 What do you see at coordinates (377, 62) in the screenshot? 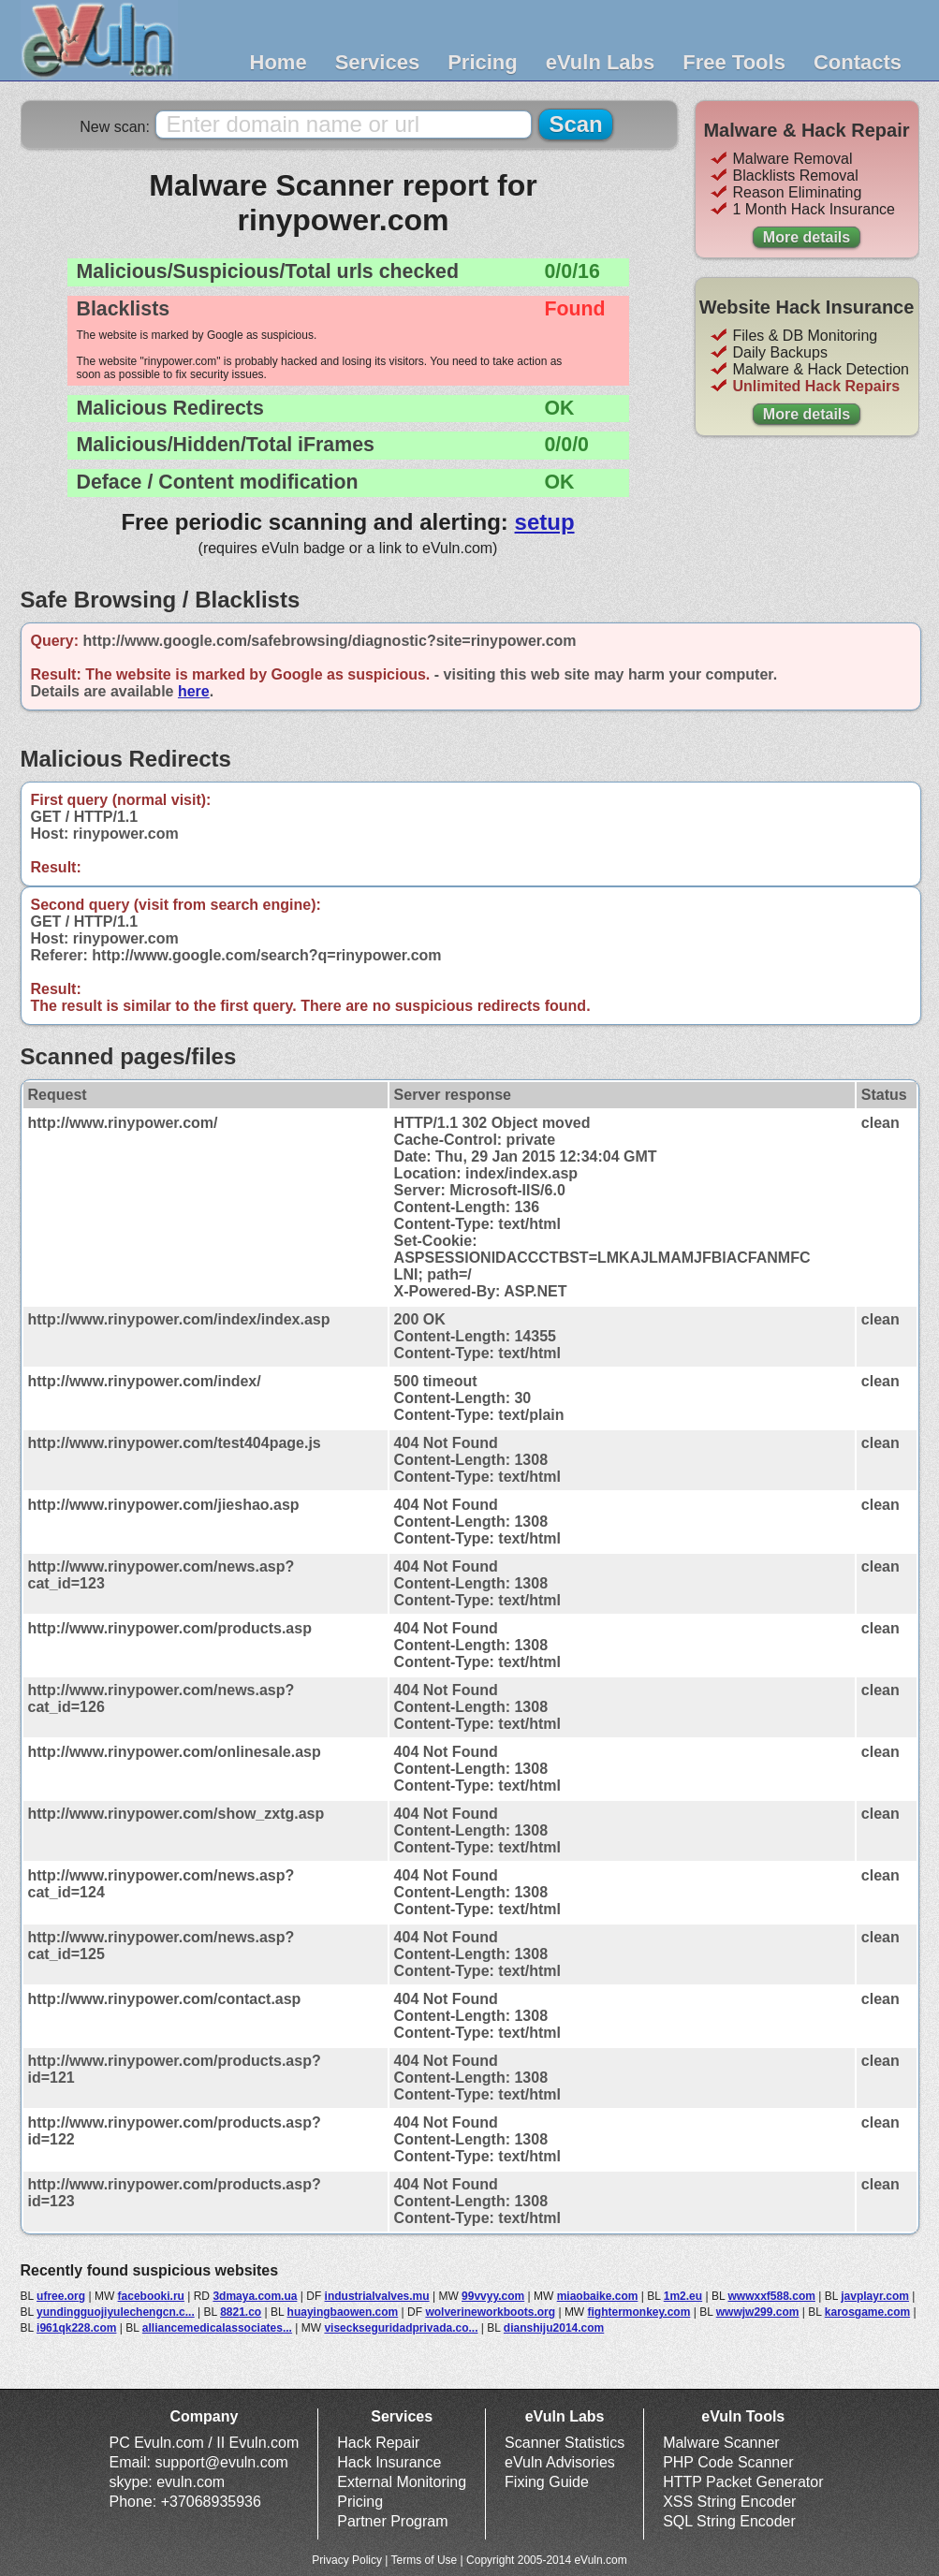
I see `Services` at bounding box center [377, 62].